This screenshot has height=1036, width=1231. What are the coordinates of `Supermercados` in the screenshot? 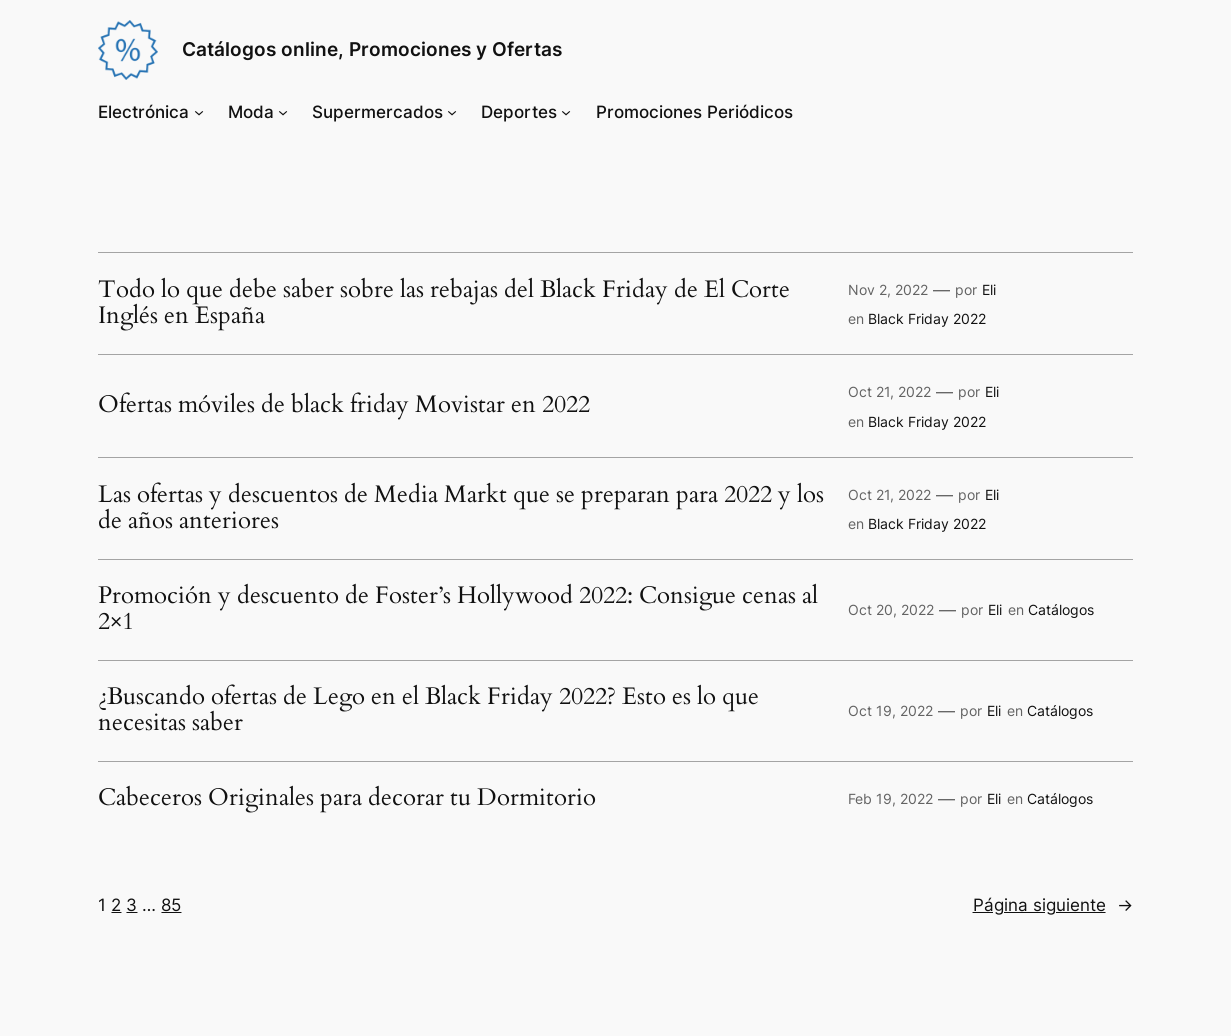 It's located at (377, 112).